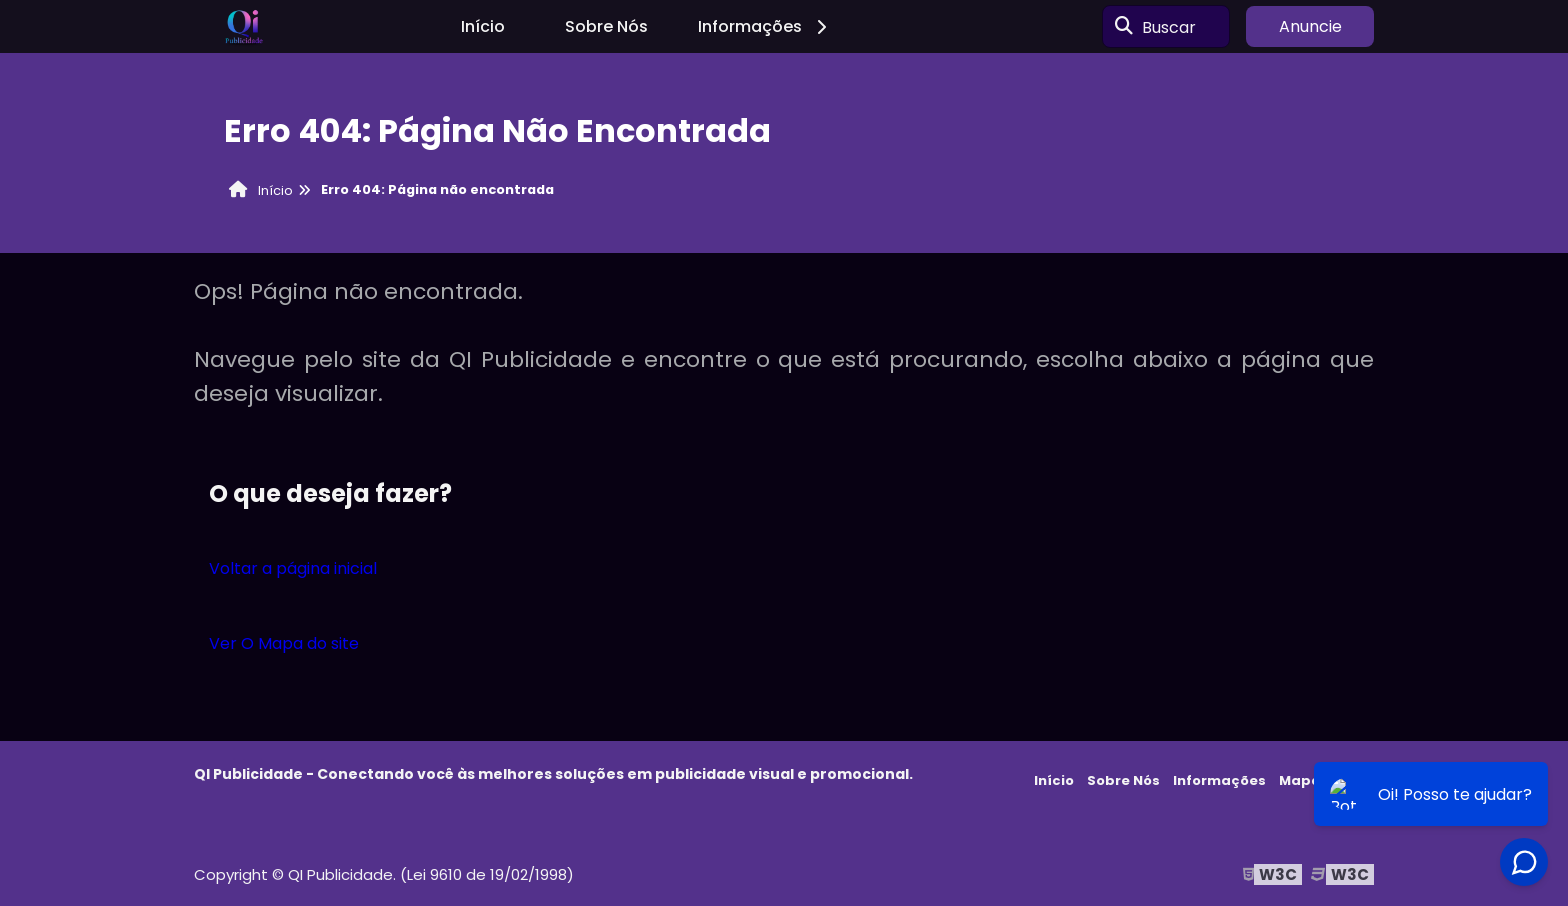 The width and height of the screenshot is (1568, 906). I want to click on Início, so click(483, 26).